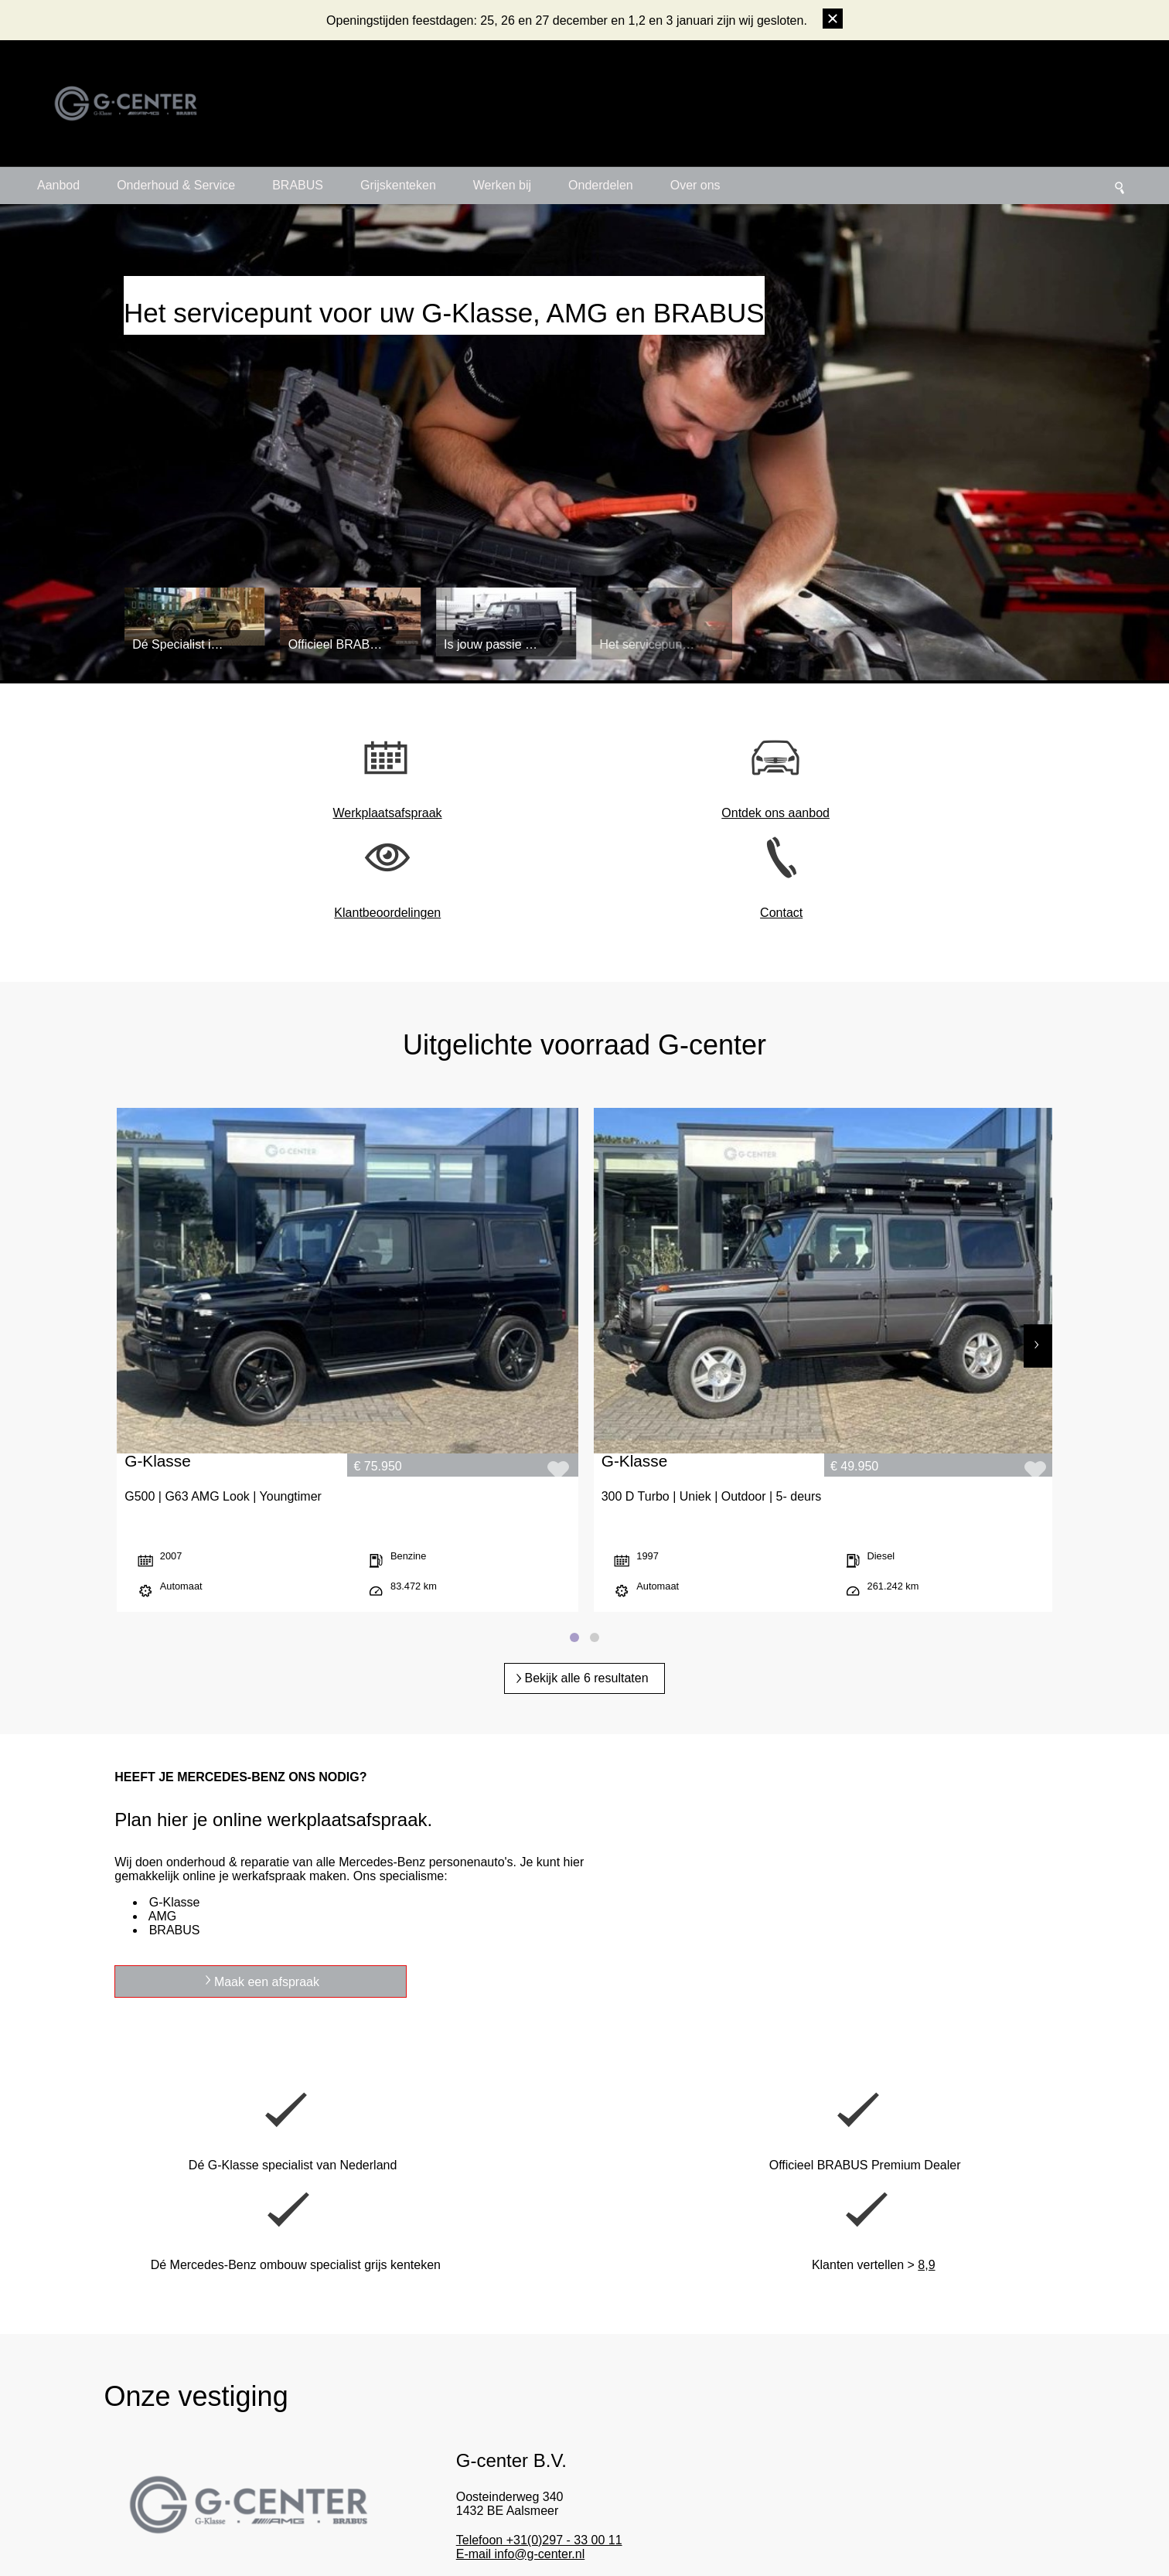  Describe the element at coordinates (452, 2469) in the screenshot. I see `Hoge klanttevredenheid` at that location.